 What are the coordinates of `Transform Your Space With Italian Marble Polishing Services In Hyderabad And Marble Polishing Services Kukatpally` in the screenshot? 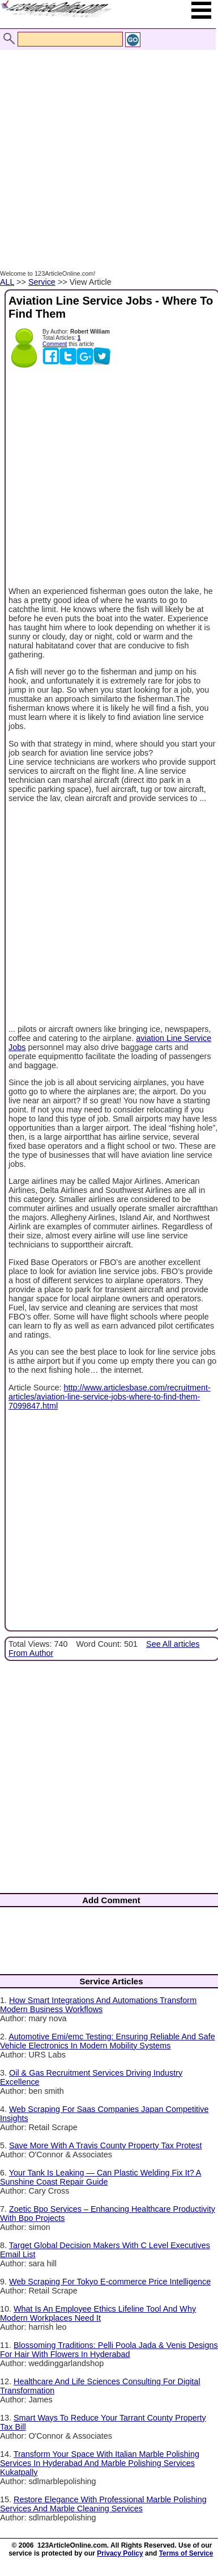 It's located at (99, 2463).